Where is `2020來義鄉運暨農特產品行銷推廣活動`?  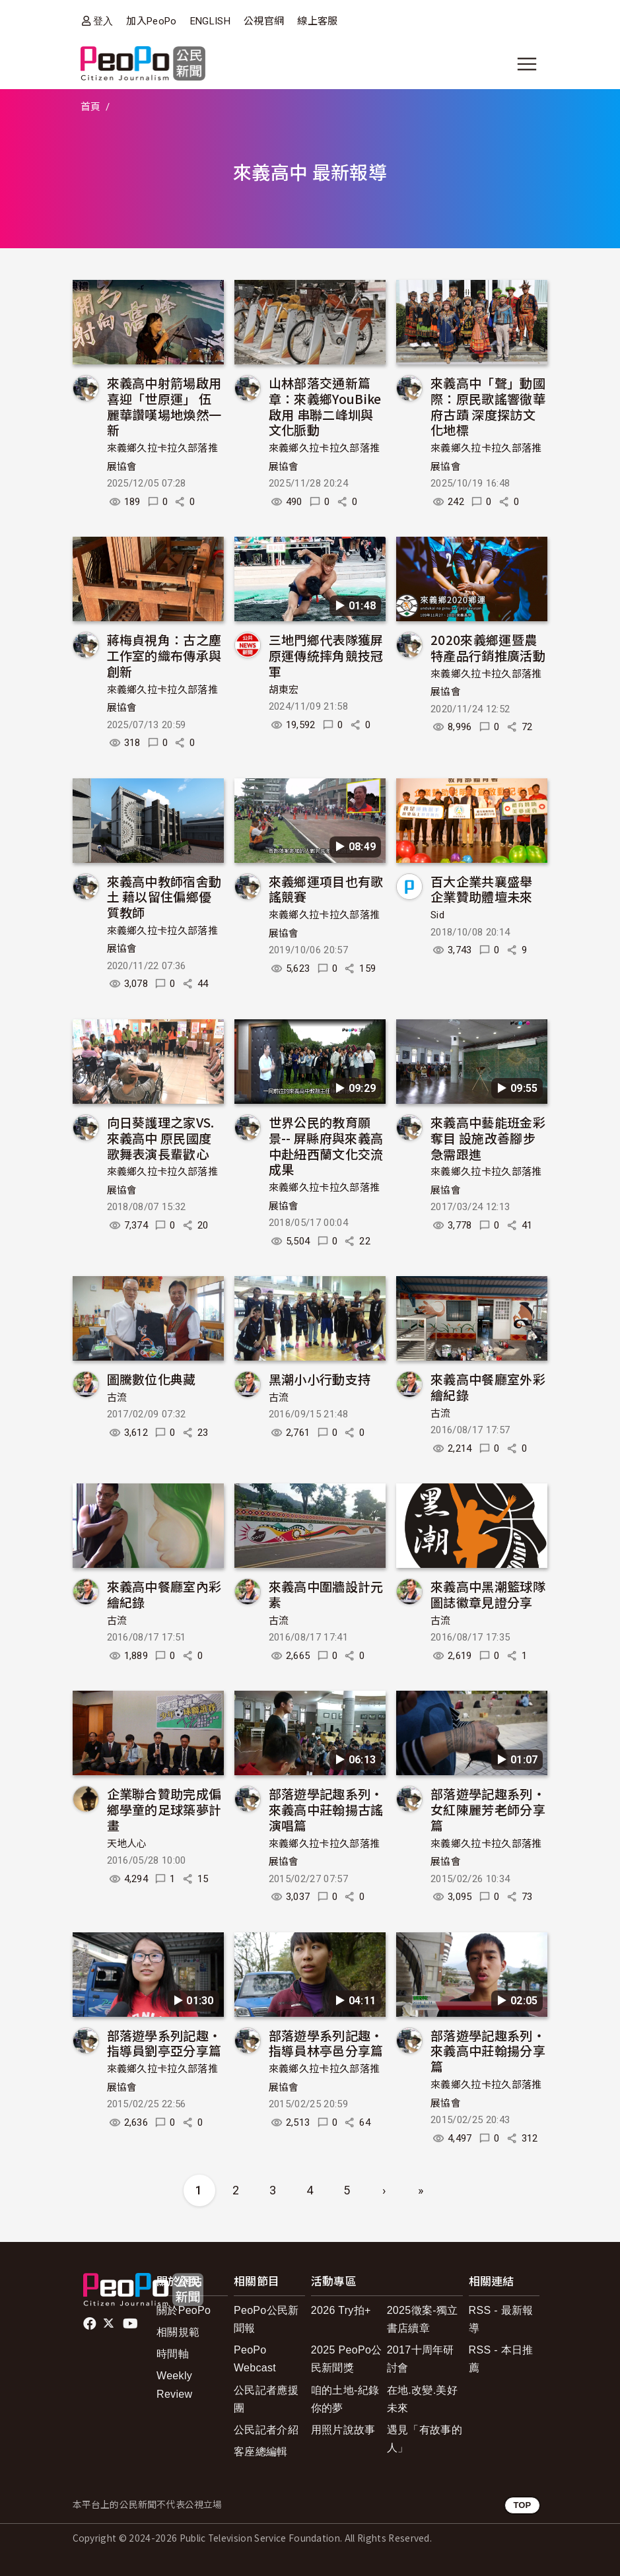 2020來義鄉運暨農特產品行銷推廣活動 is located at coordinates (488, 647).